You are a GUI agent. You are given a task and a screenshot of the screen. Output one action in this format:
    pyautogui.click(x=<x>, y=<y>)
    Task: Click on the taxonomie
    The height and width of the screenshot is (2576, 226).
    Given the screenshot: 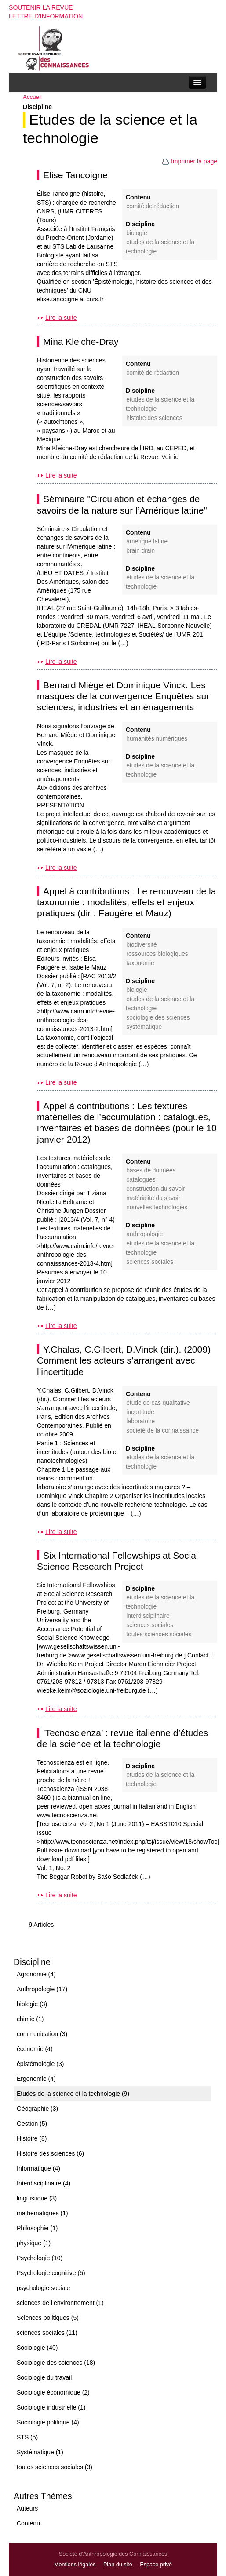 What is the action you would take?
    pyautogui.click(x=140, y=963)
    